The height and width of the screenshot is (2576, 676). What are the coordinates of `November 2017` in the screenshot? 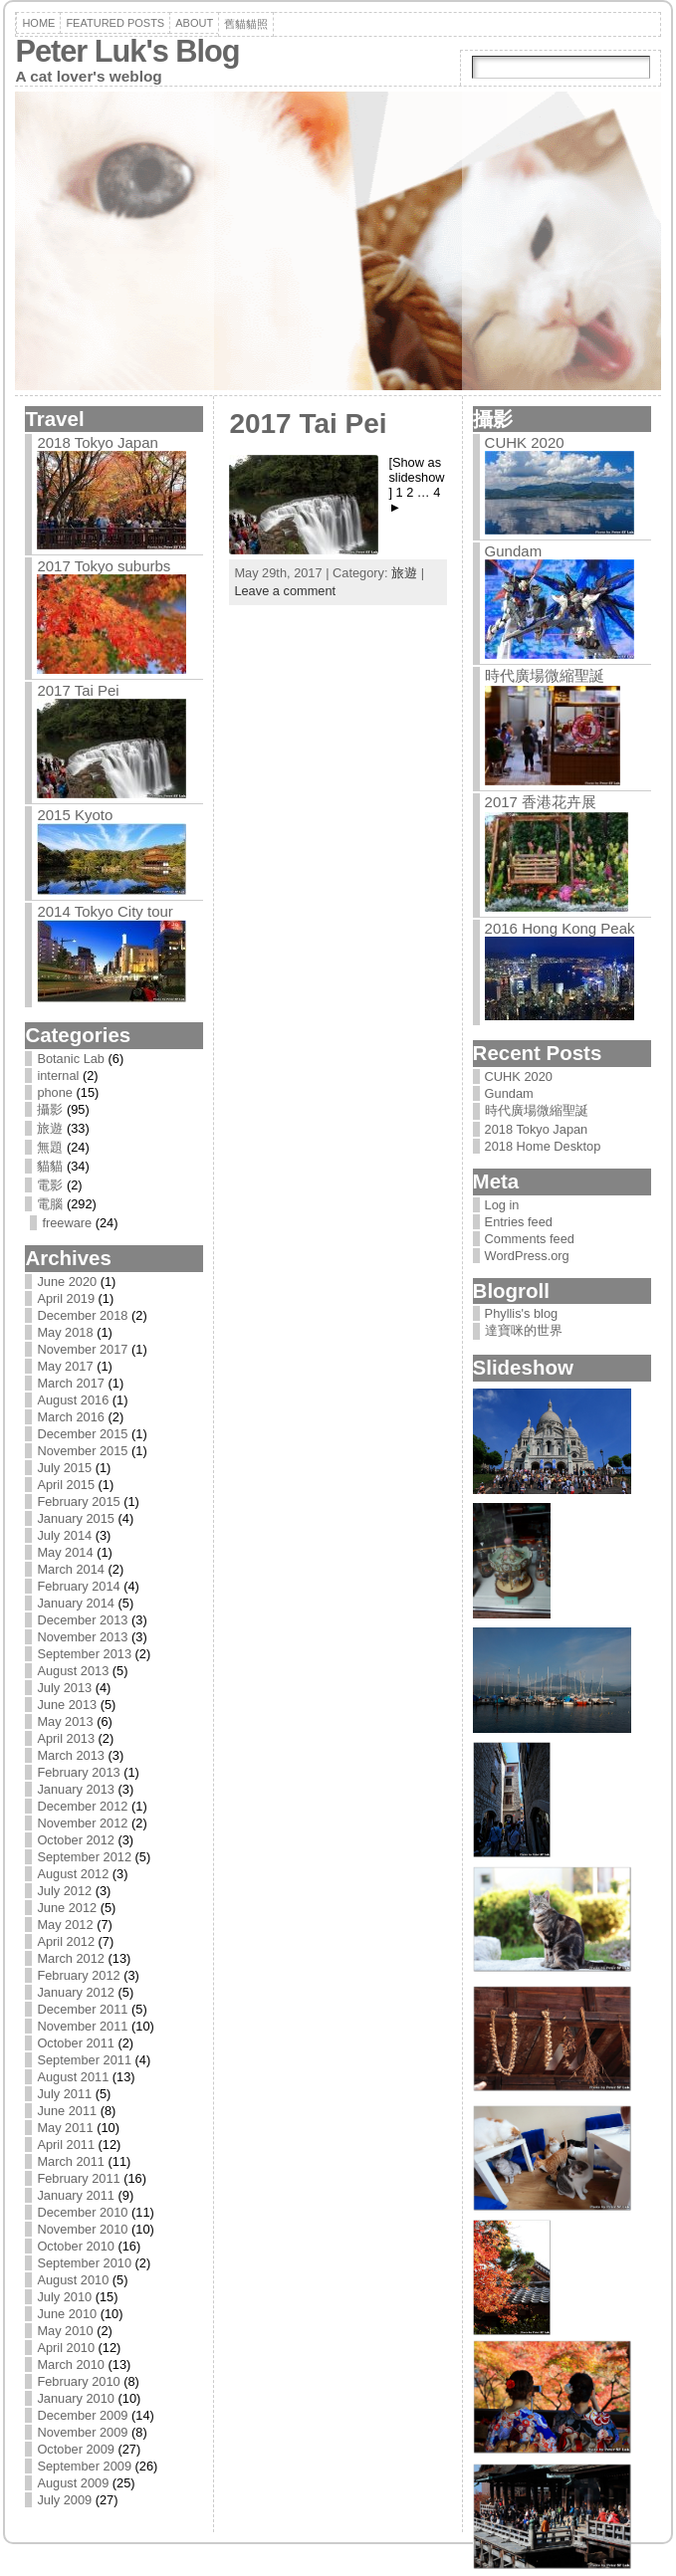 It's located at (82, 1349).